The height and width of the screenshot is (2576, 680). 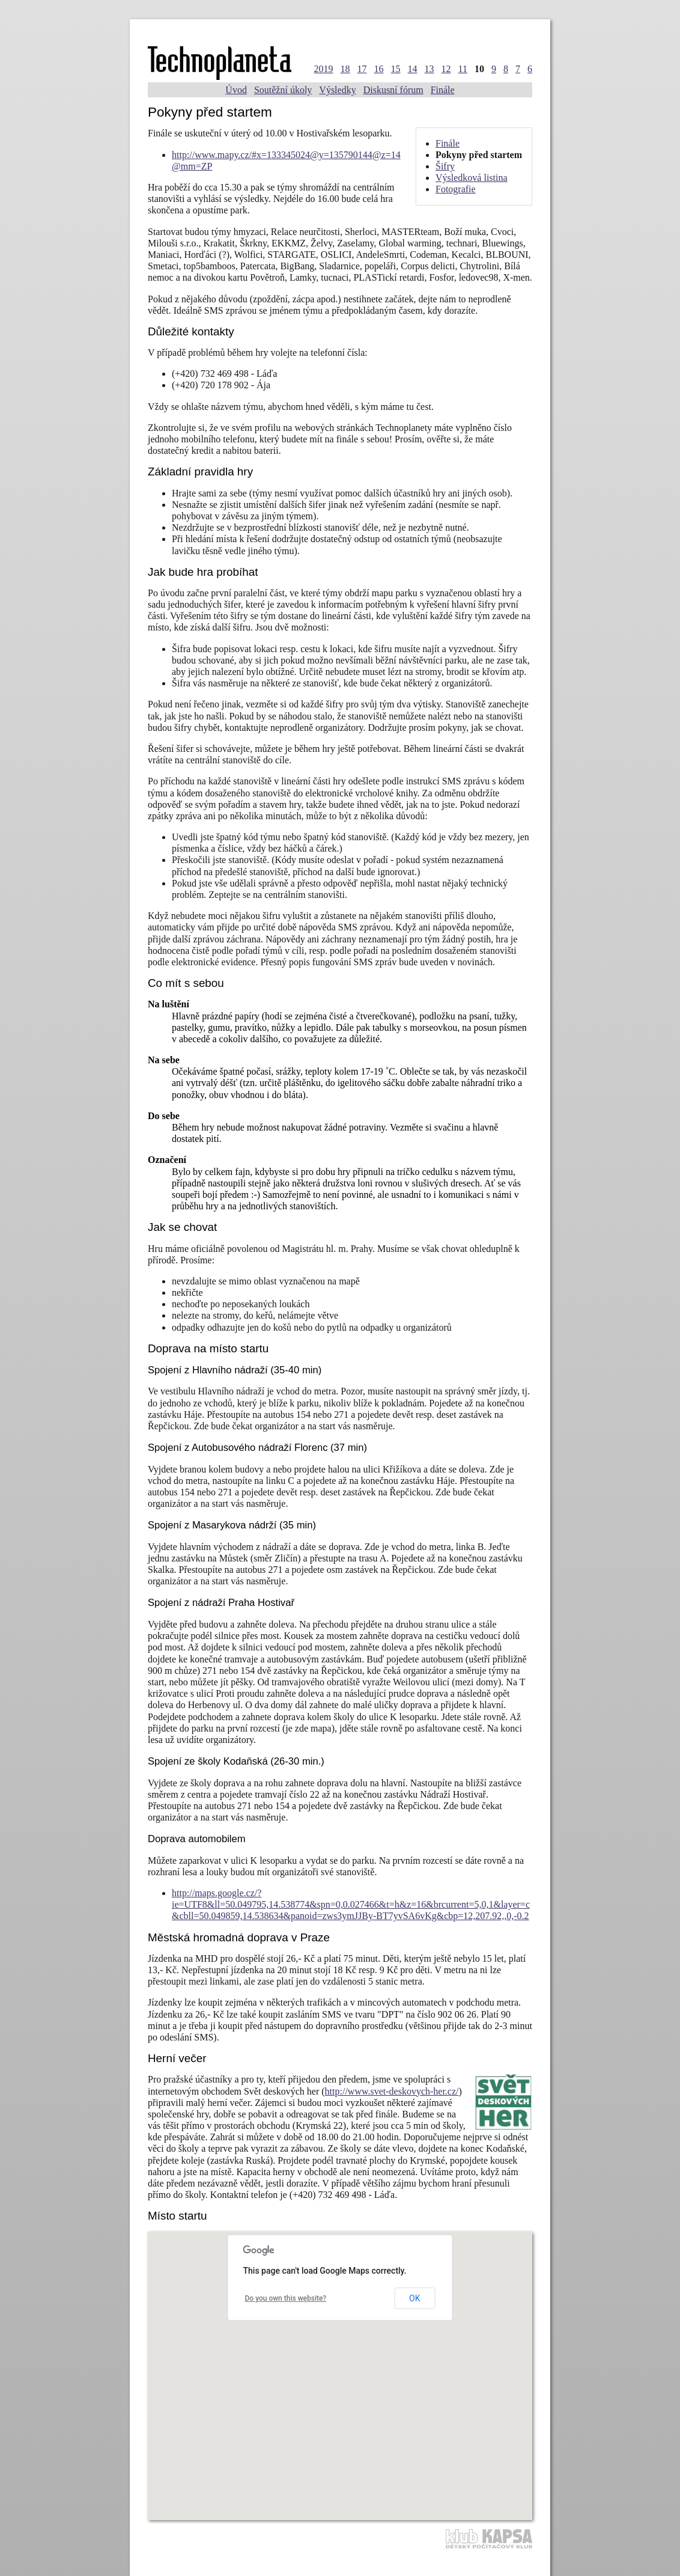 I want to click on Do you own this website?, so click(x=286, y=2298).